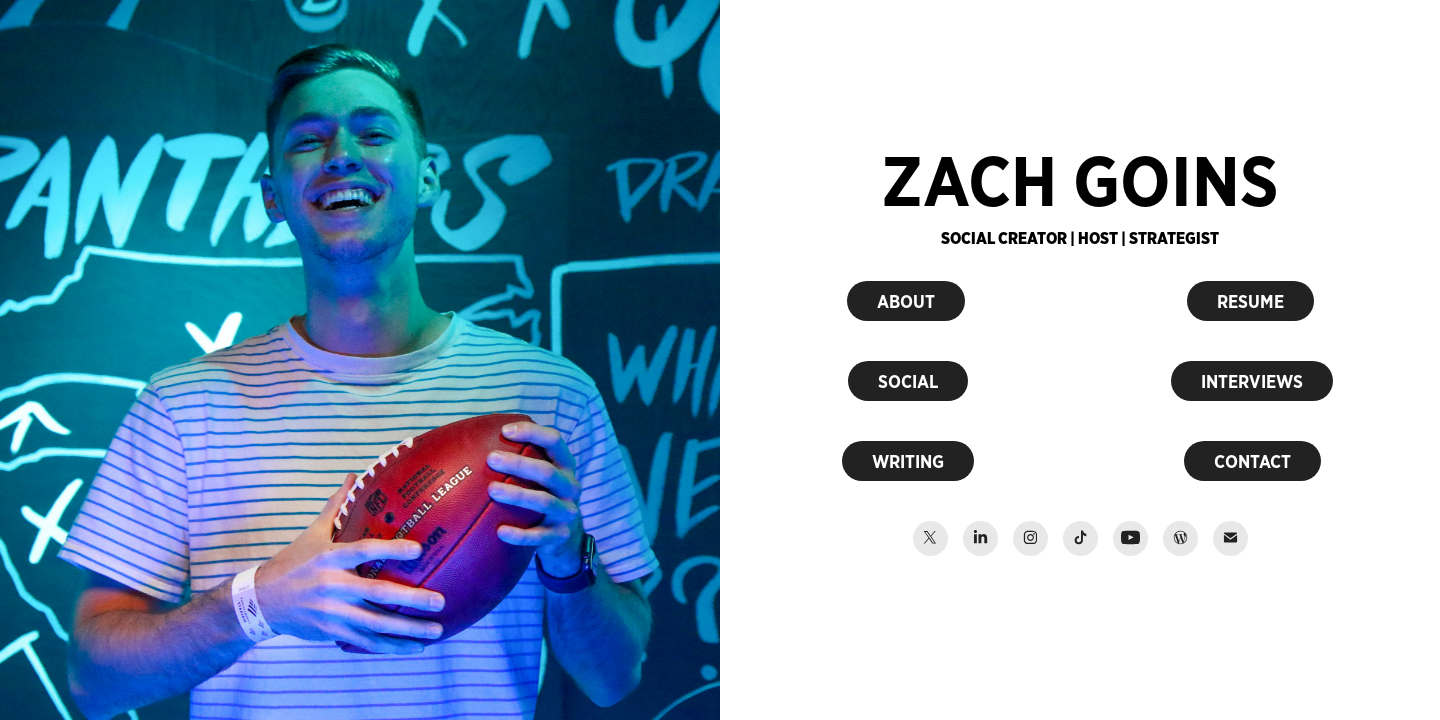  I want to click on CONTACT, so click(1252, 461).